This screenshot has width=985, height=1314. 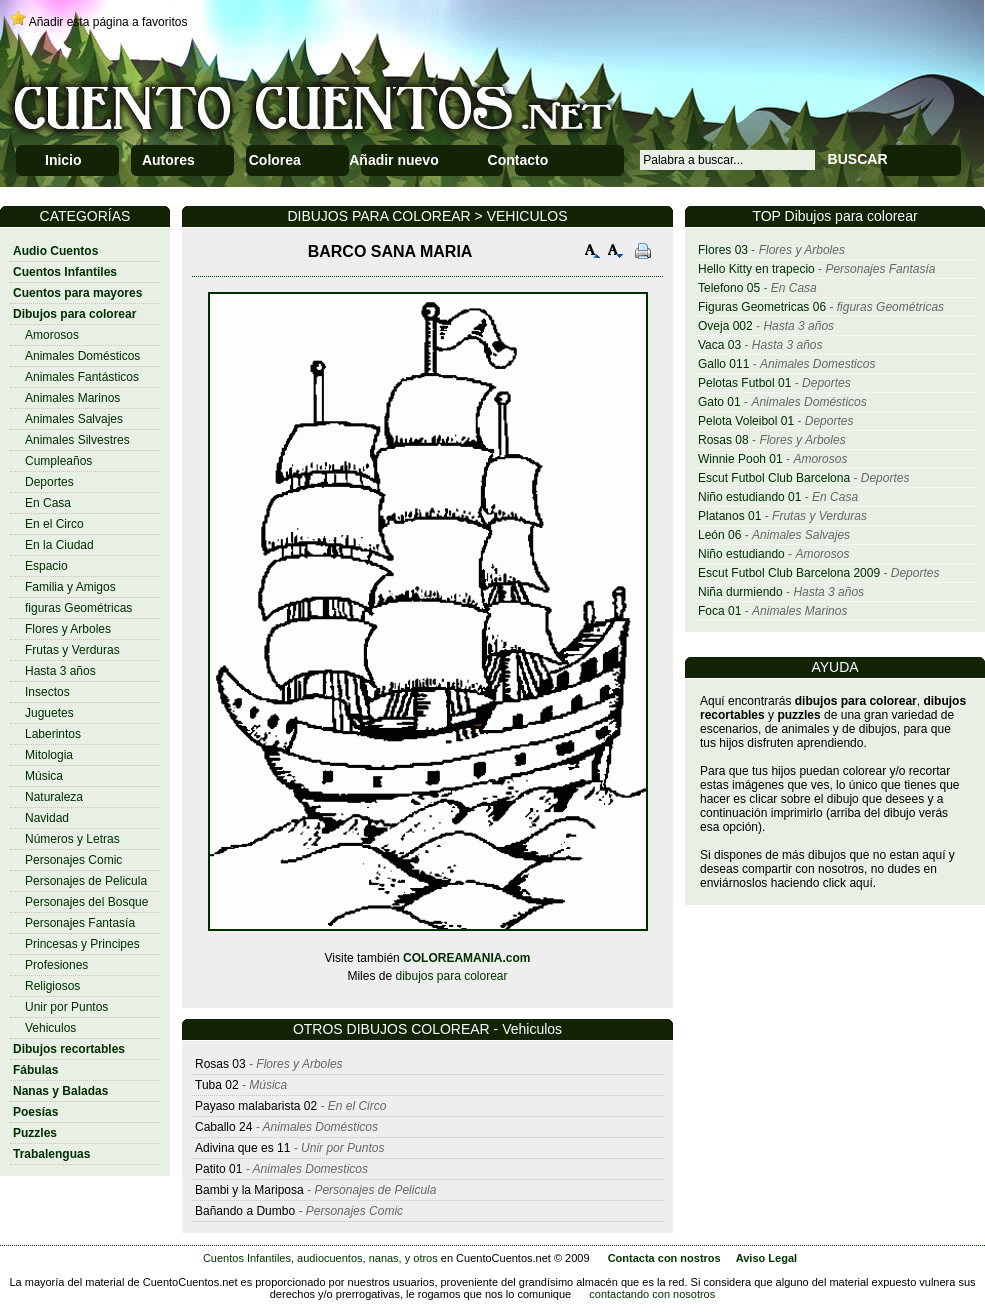 I want to click on En Casa, so click(x=48, y=503).